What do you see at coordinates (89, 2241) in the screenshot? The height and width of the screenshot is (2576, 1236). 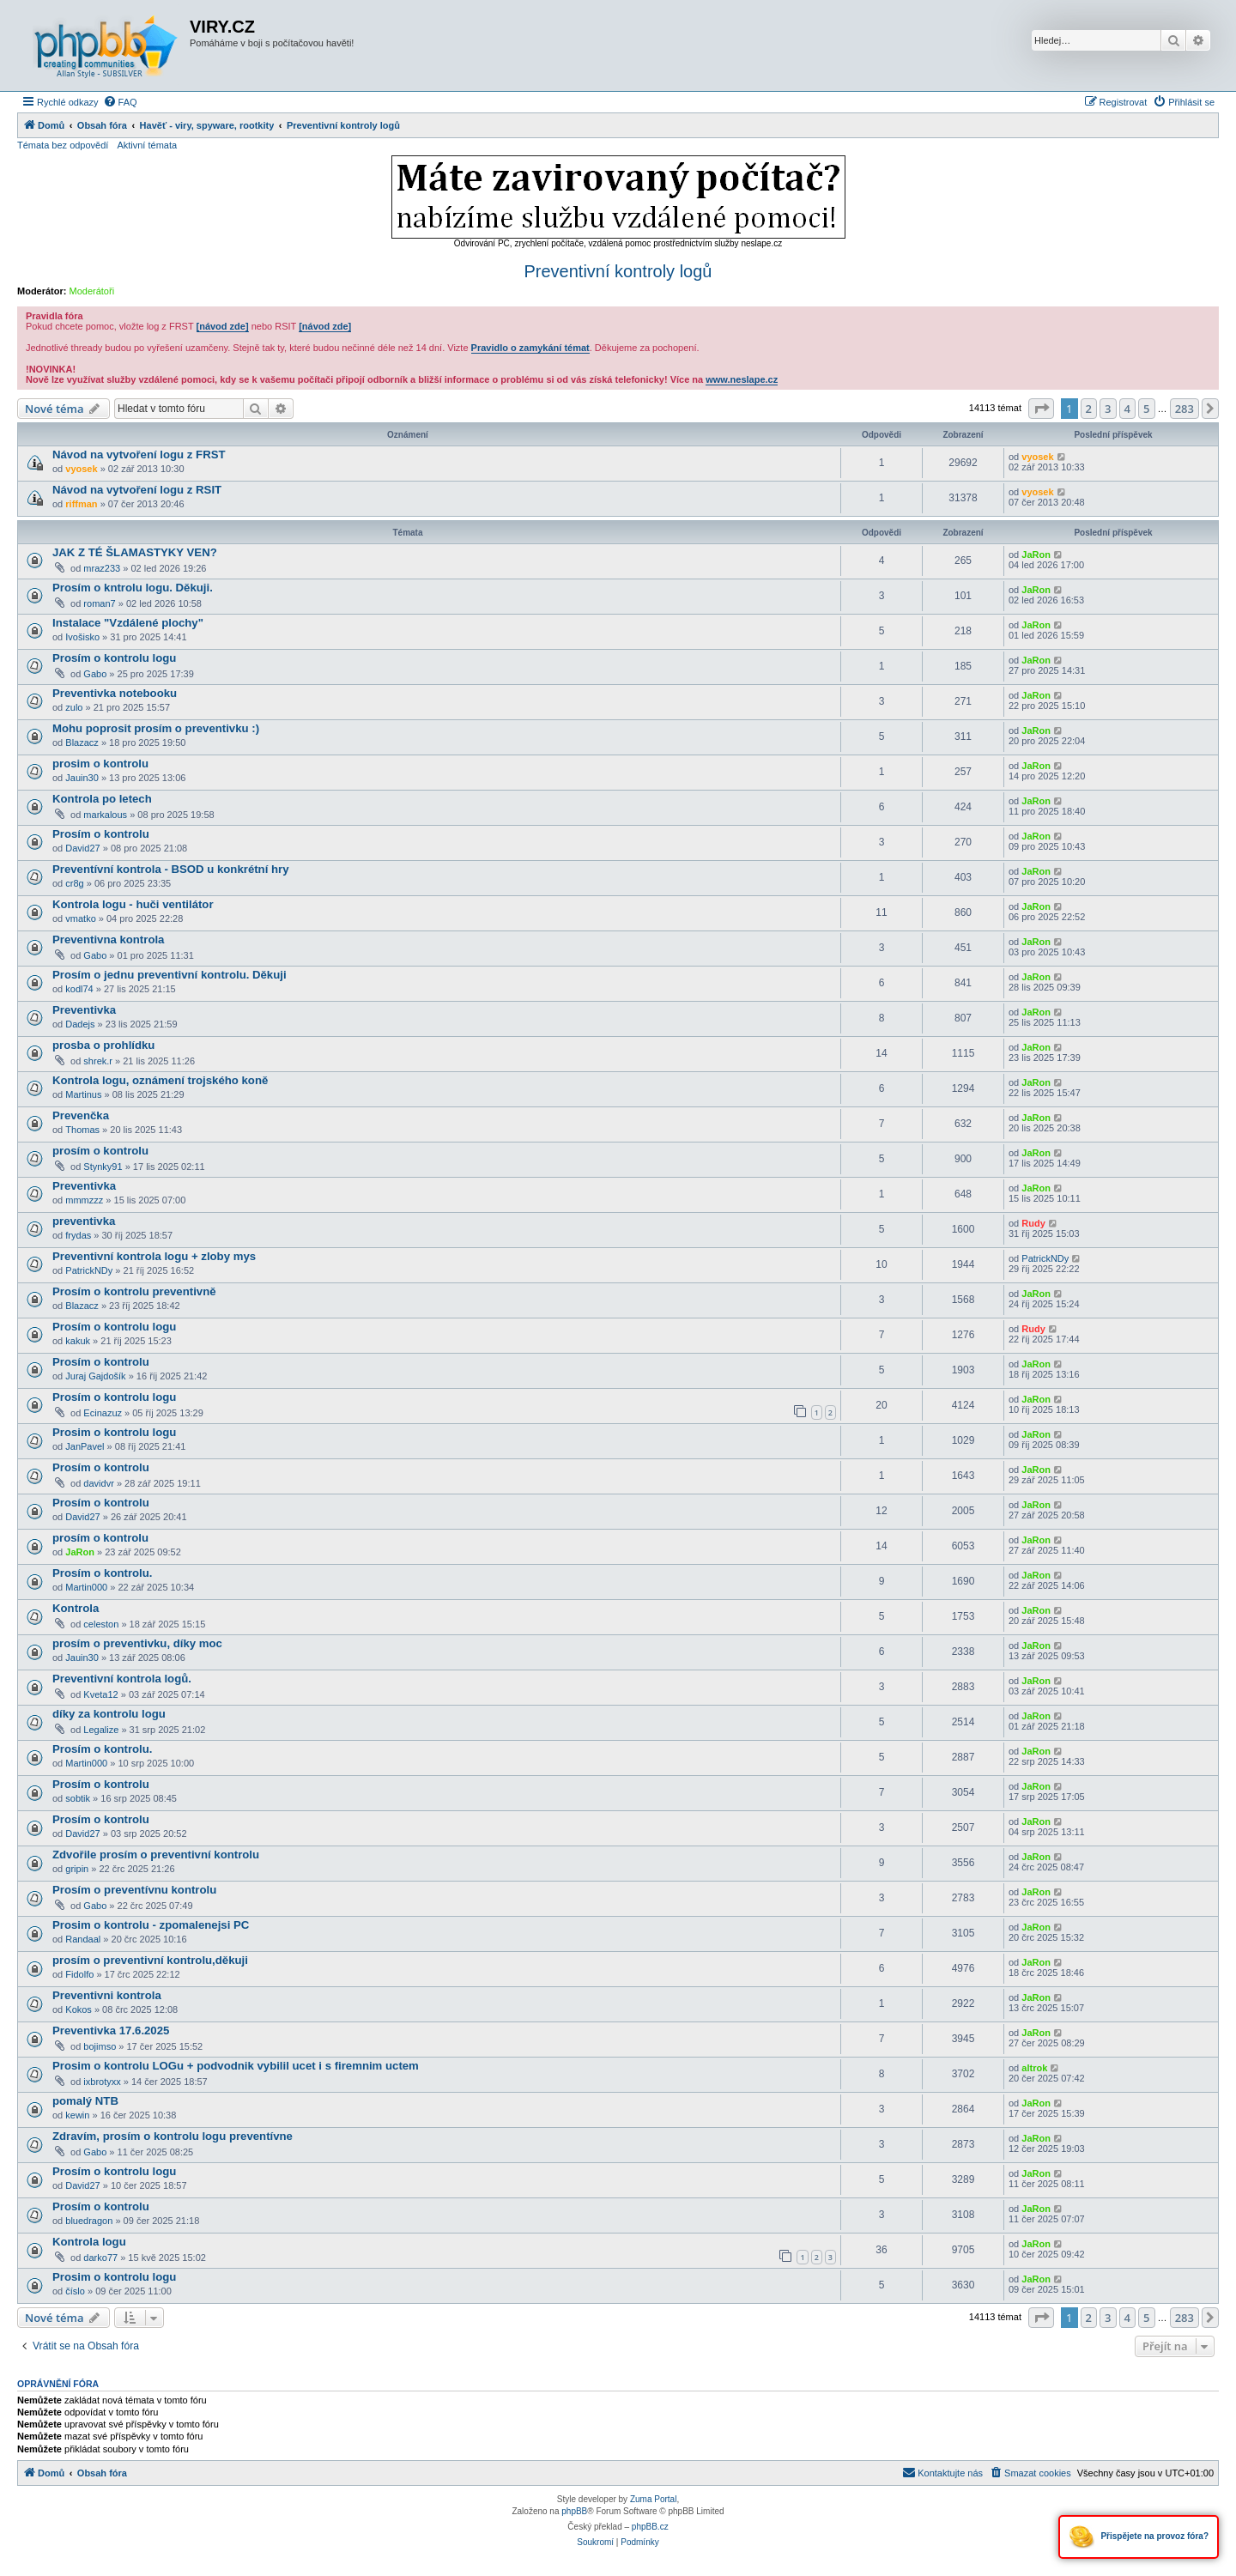 I see `Kontrola logu` at bounding box center [89, 2241].